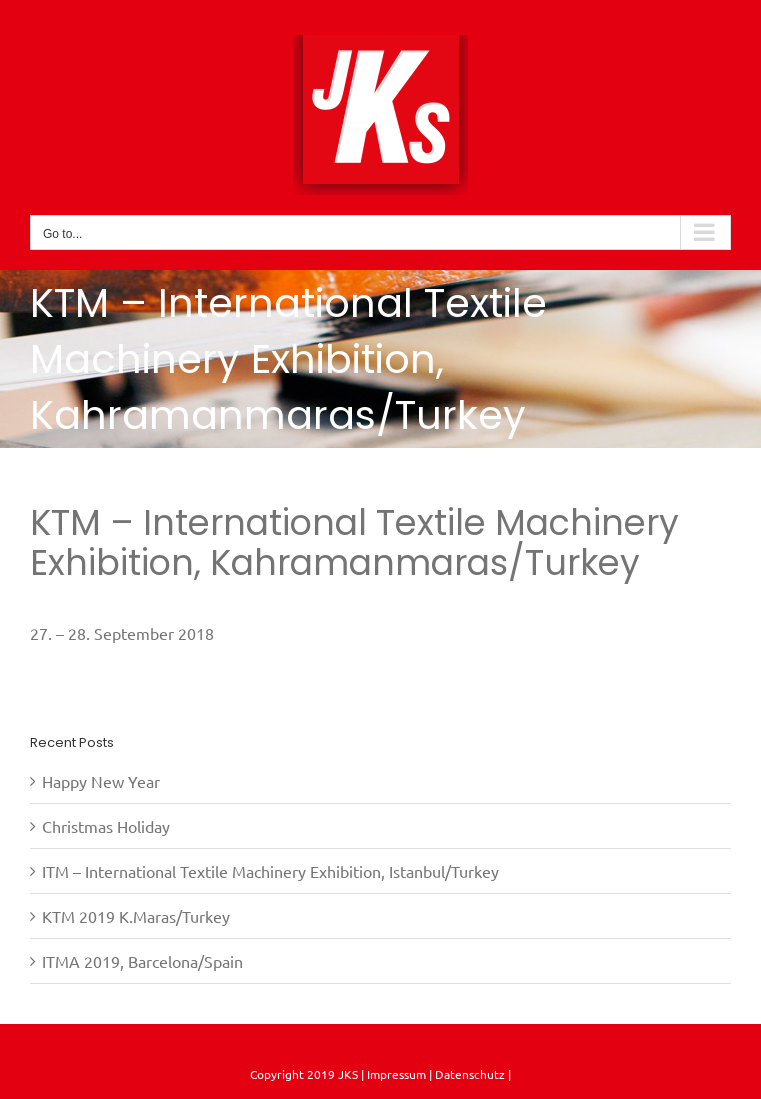 This screenshot has width=761, height=1099. I want to click on ITM – International Textile Machinery Exhibition, Istanbul/Turkey, so click(270, 871).